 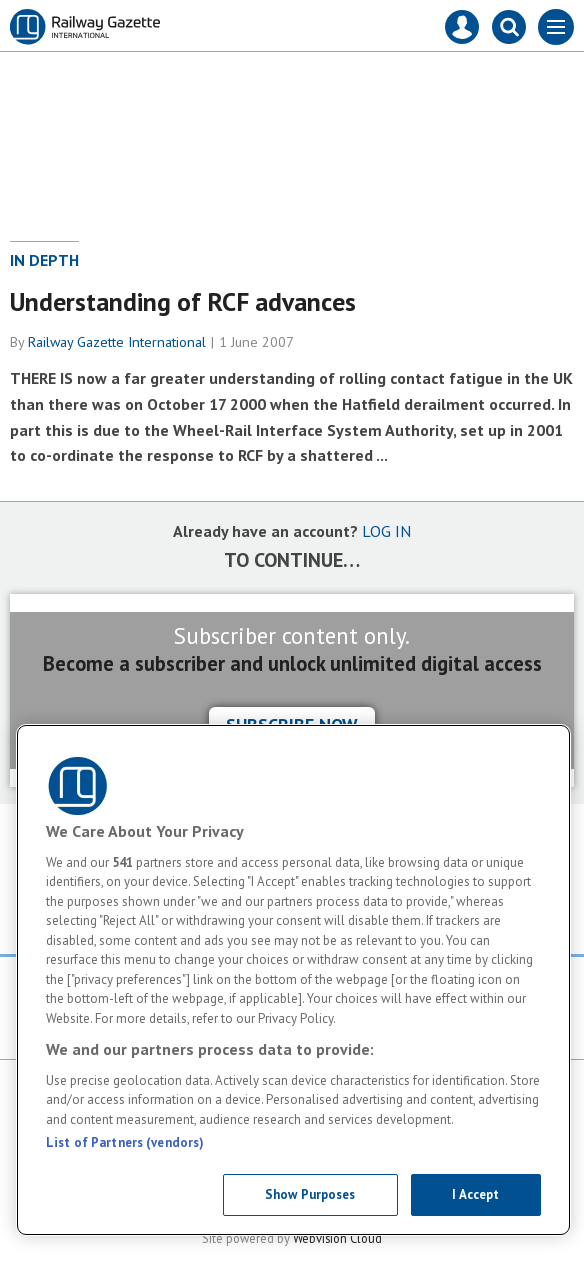 What do you see at coordinates (386, 531) in the screenshot?
I see `LOG IN` at bounding box center [386, 531].